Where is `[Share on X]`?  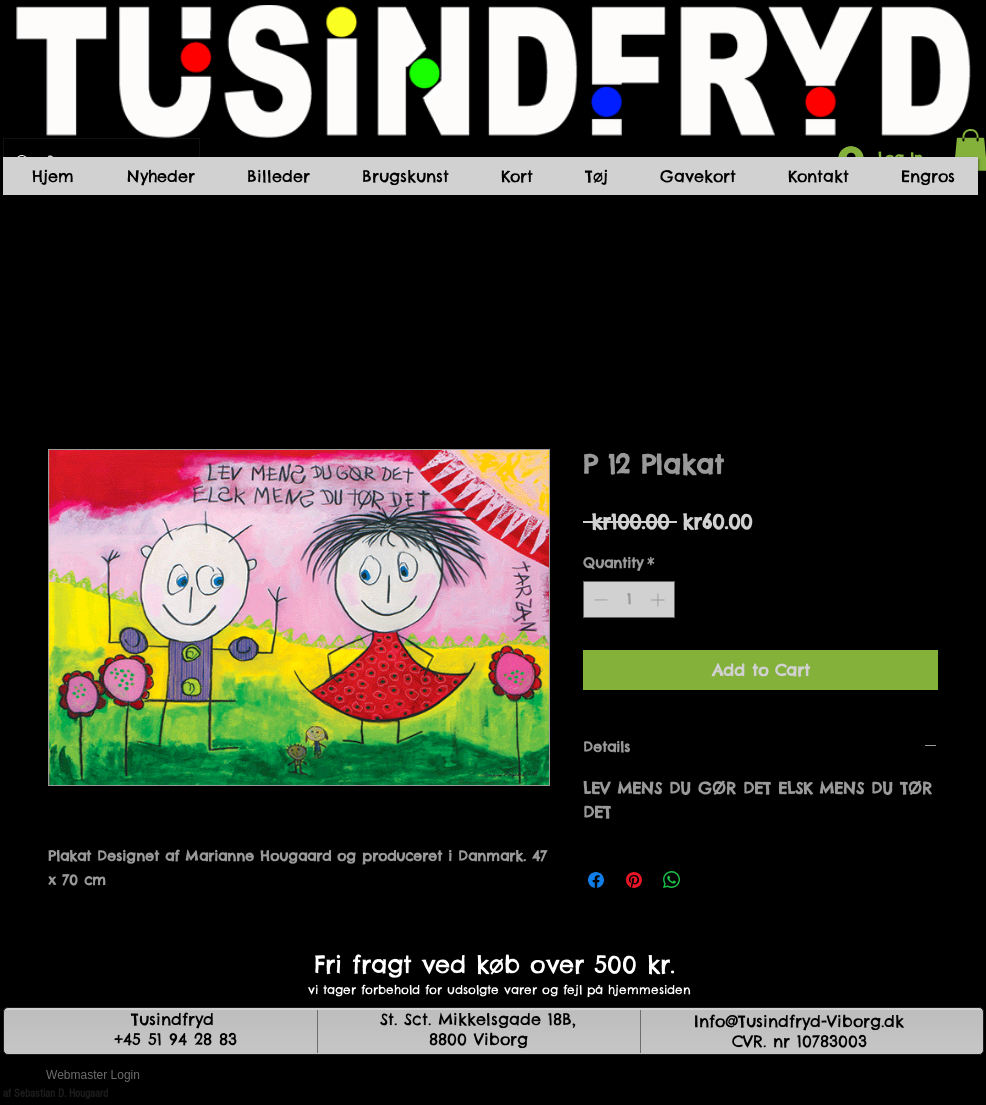
[Share on X] is located at coordinates (710, 880).